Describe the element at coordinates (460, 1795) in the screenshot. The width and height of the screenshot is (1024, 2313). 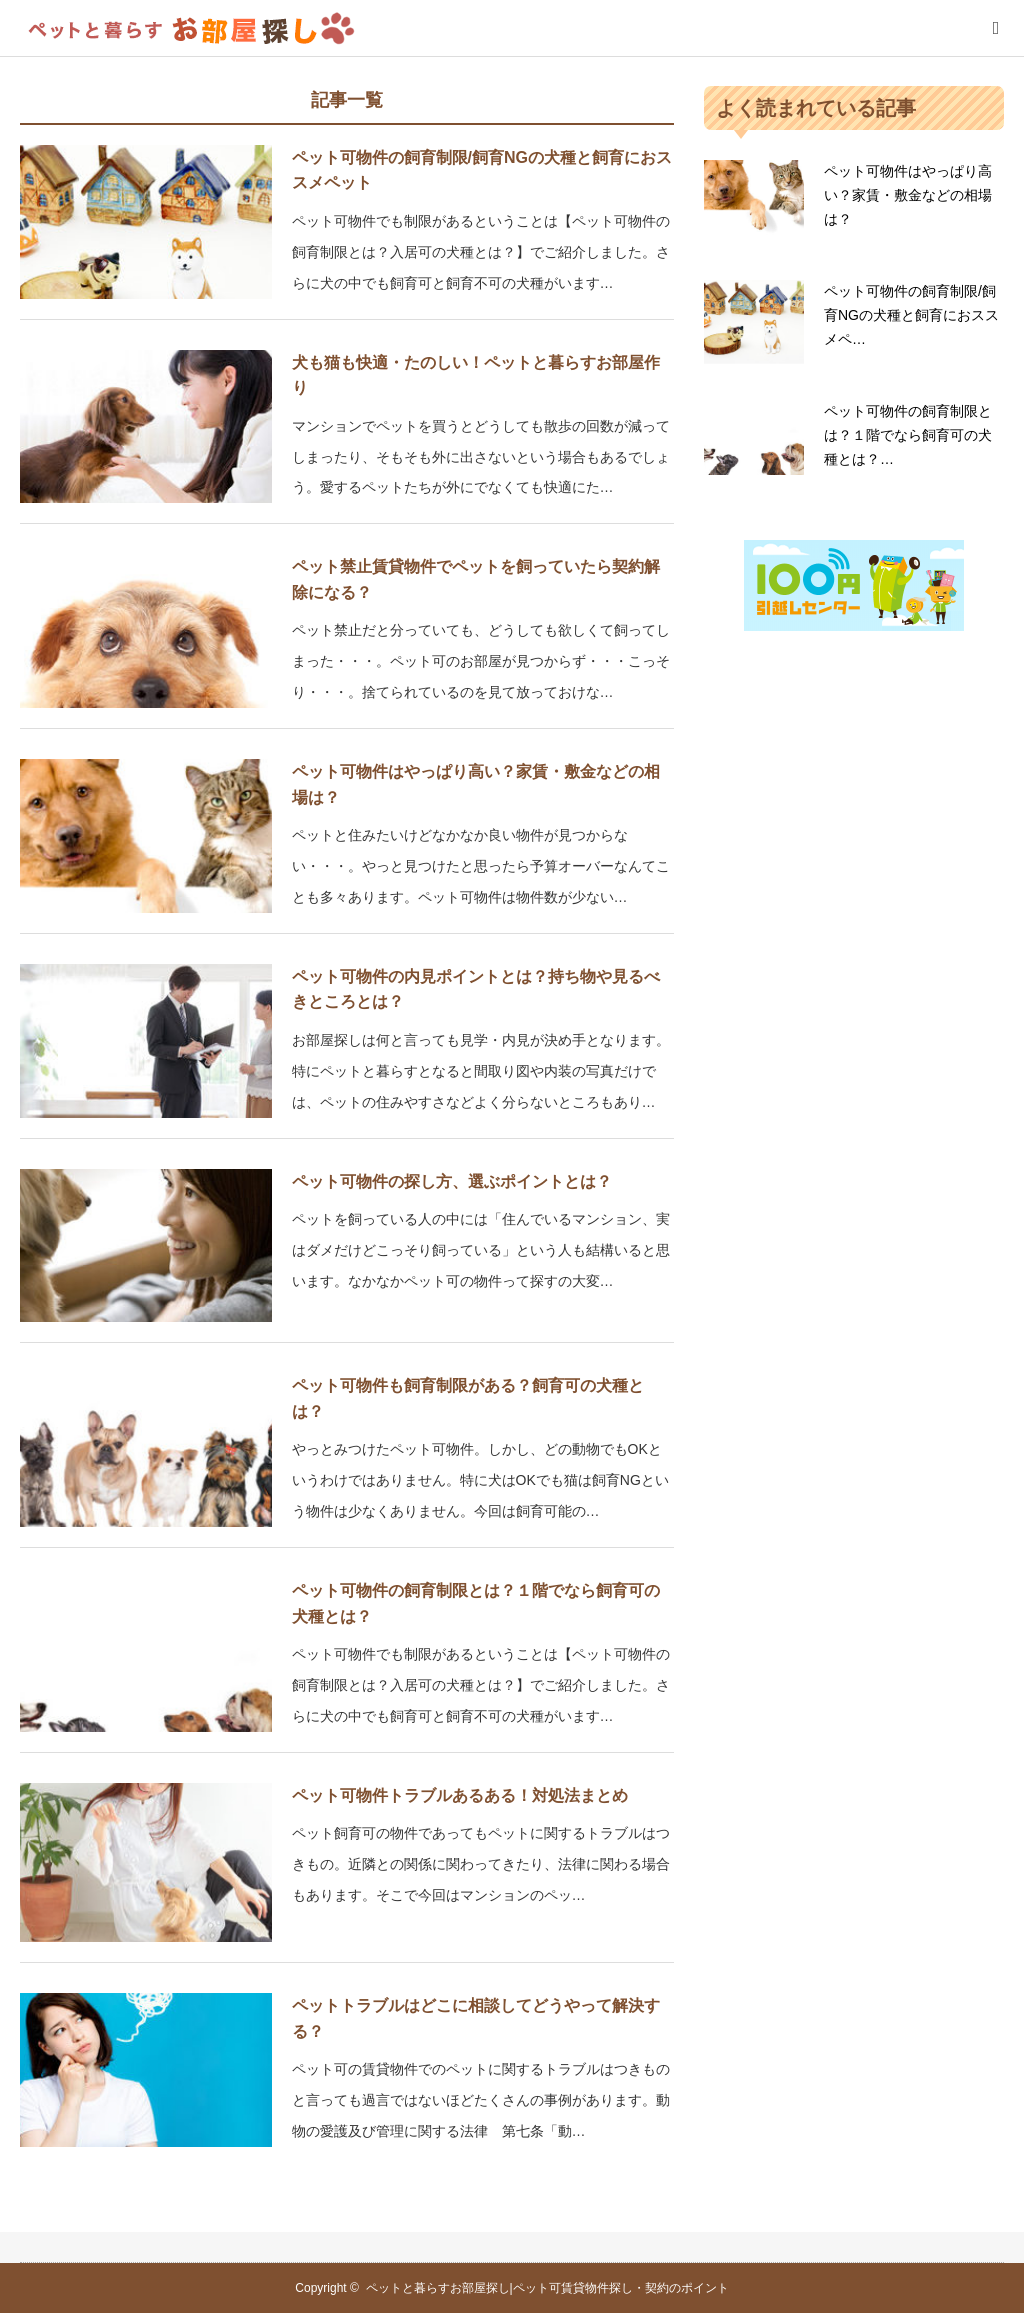
I see `ペット可物件トラブルあるある！対処法まとめ` at that location.